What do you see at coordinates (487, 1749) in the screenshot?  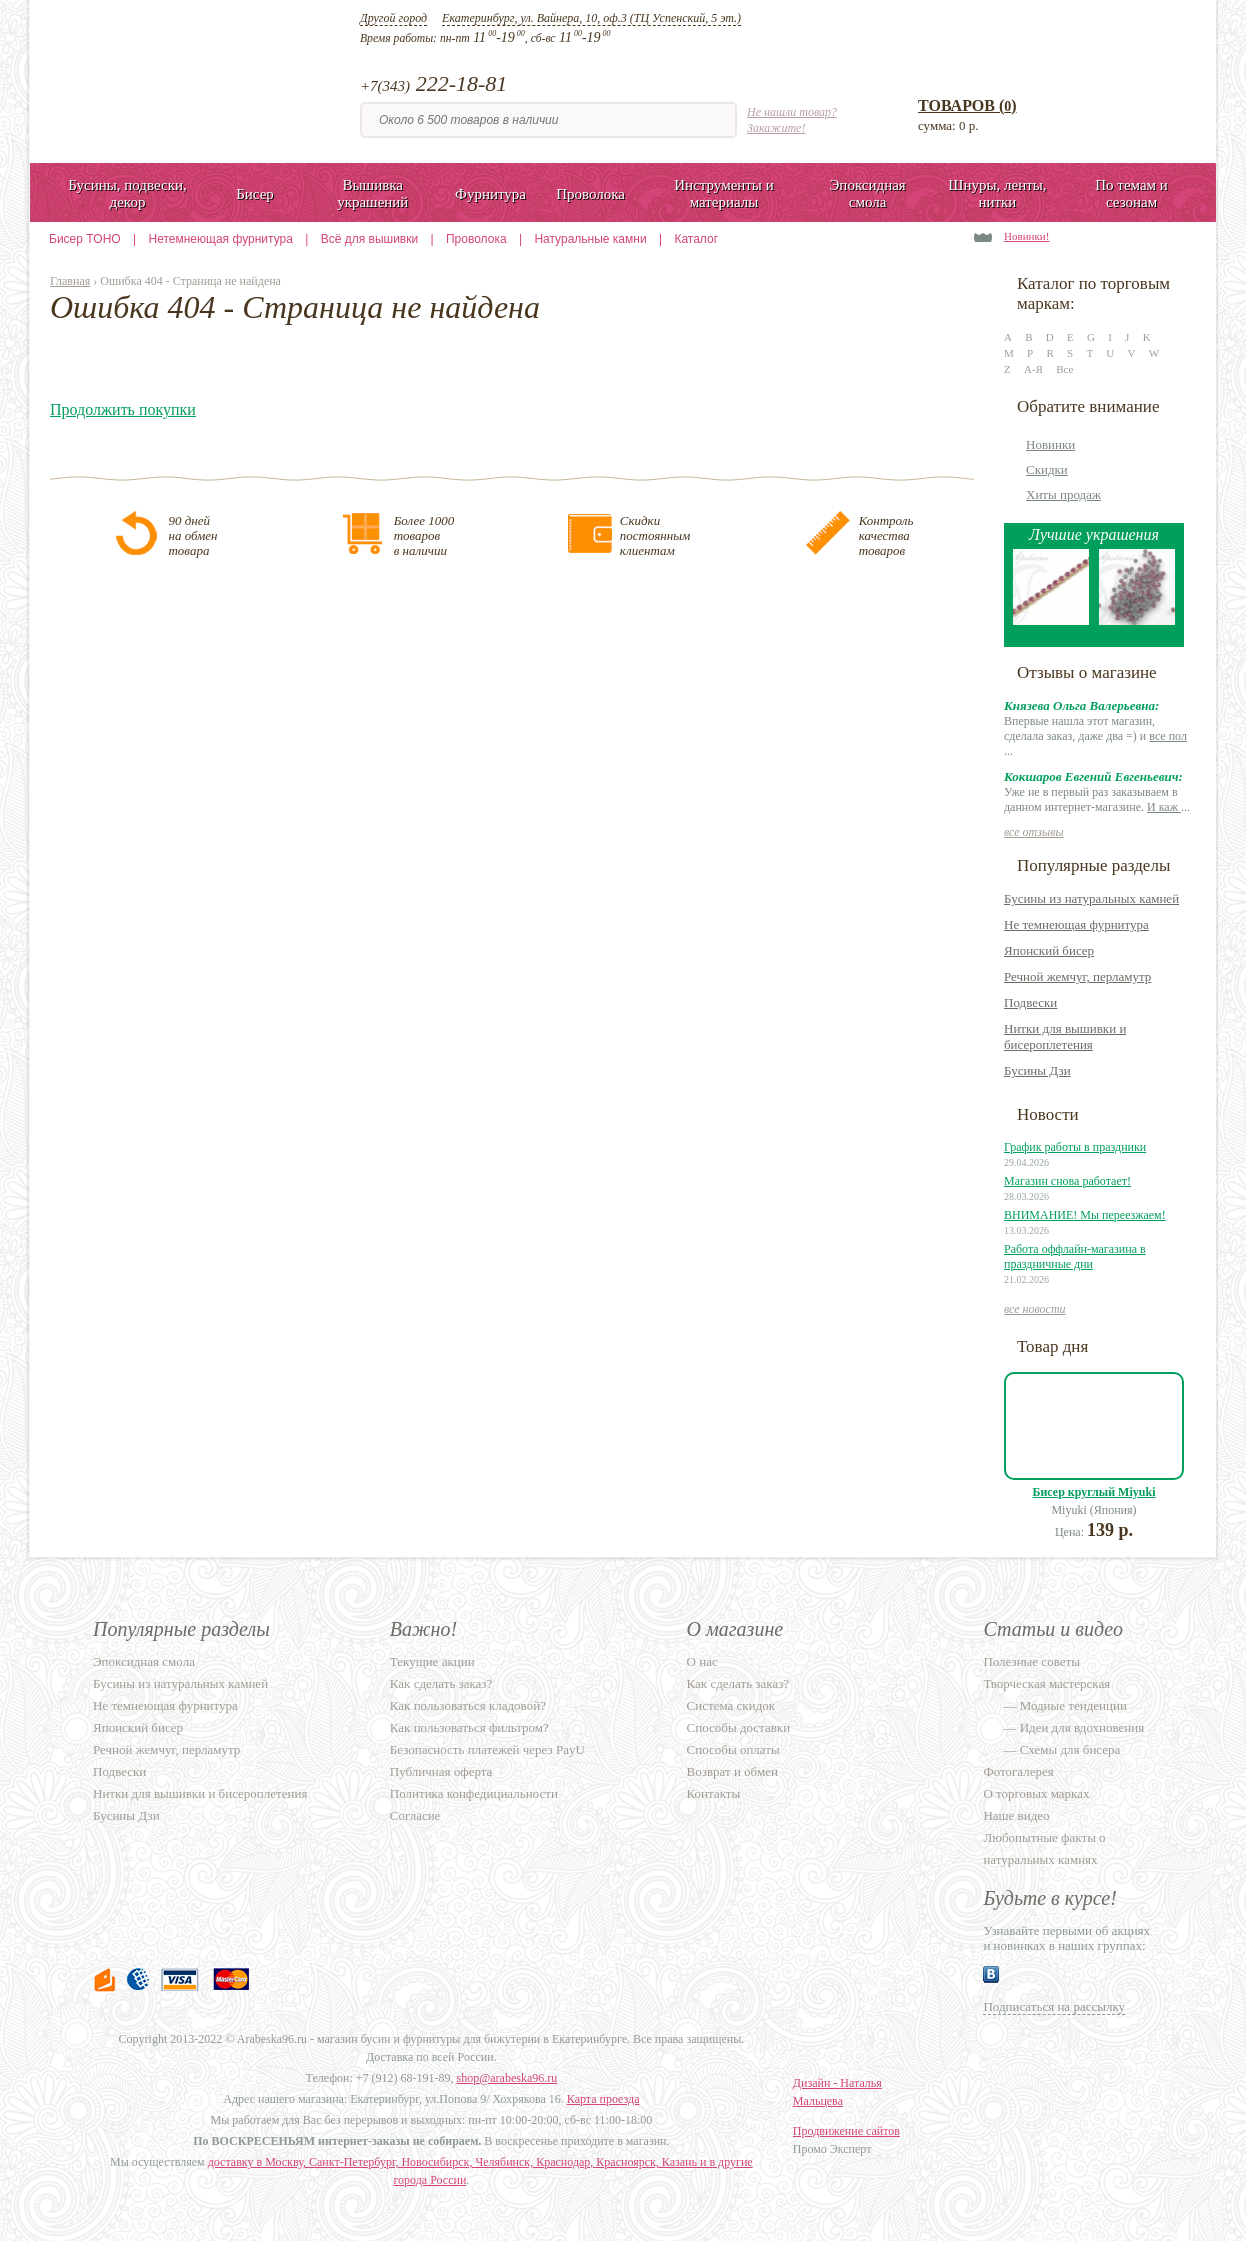 I see `Безопасность платежей через PayU` at bounding box center [487, 1749].